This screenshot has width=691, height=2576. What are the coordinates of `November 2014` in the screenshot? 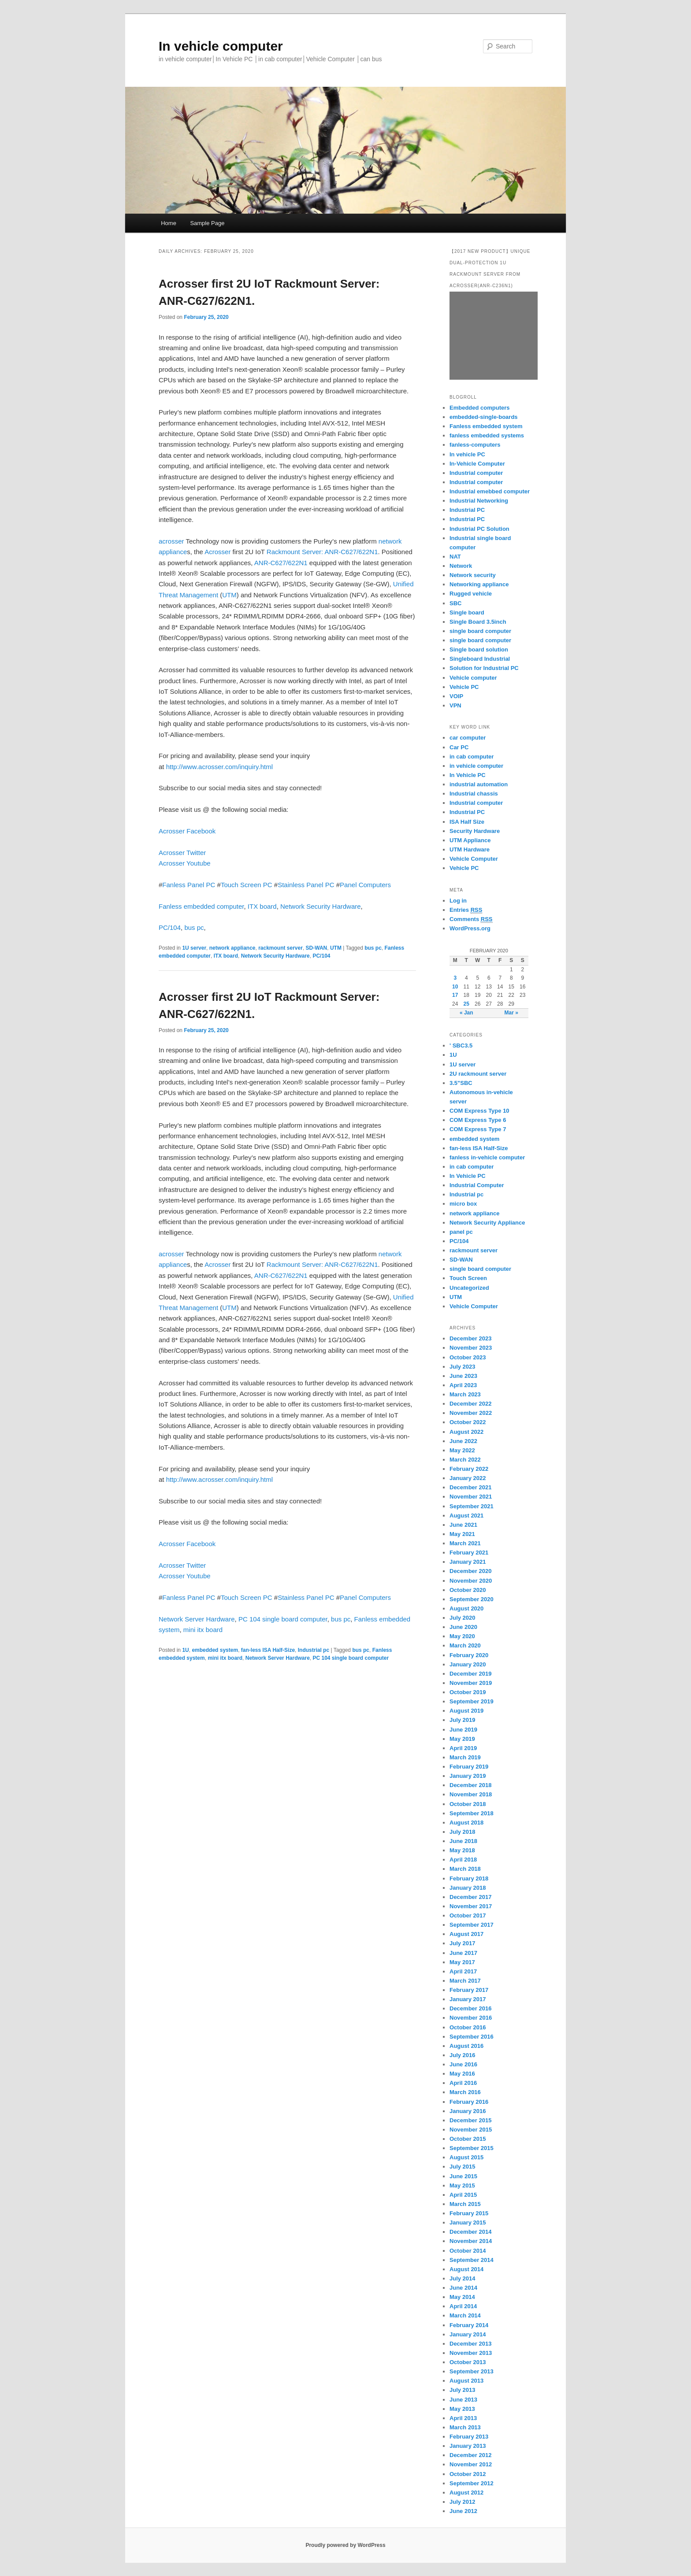 It's located at (471, 2241).